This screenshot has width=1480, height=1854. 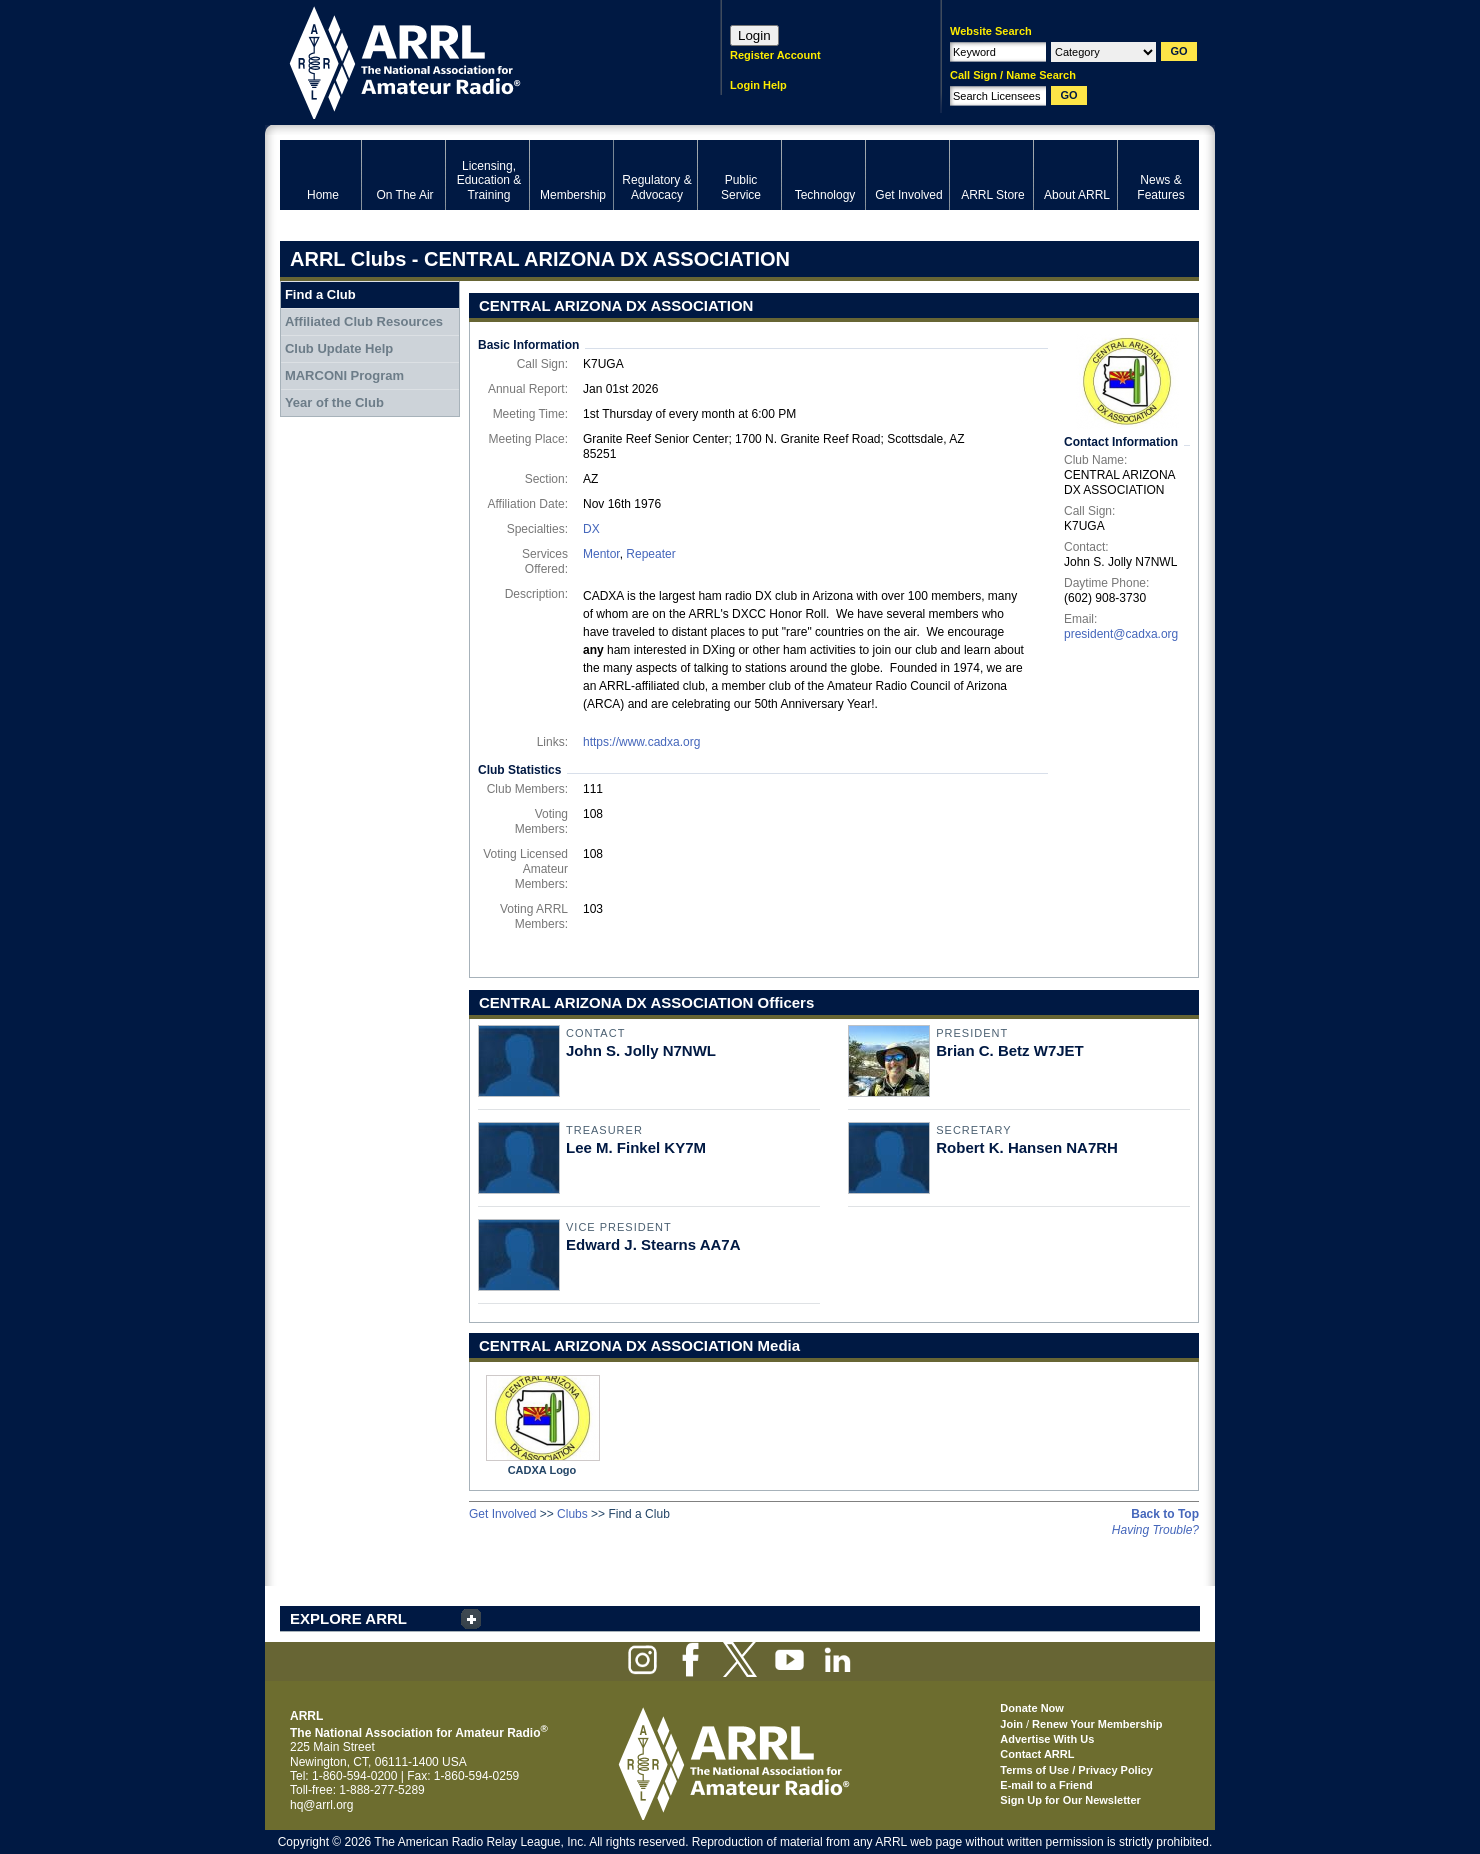 I want to click on Donate Now, so click(x=1032, y=1708).